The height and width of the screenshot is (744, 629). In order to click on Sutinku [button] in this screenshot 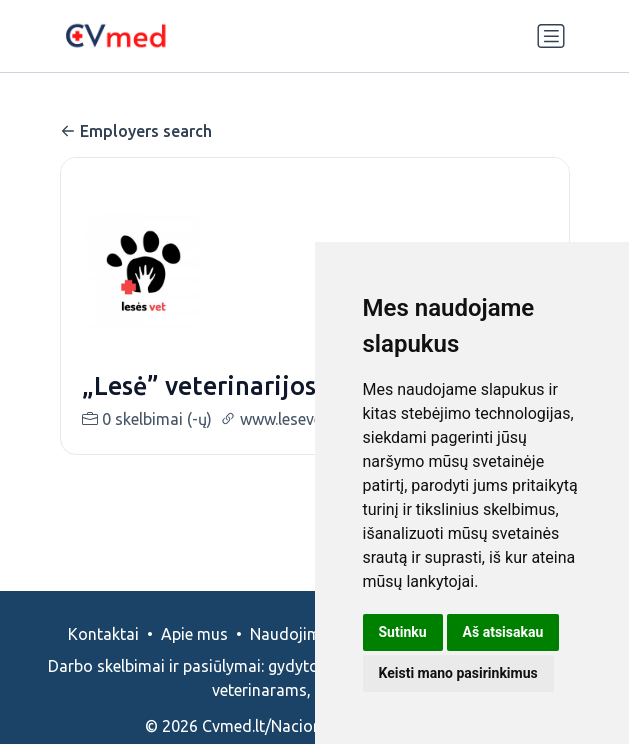, I will do `click(403, 632)`.